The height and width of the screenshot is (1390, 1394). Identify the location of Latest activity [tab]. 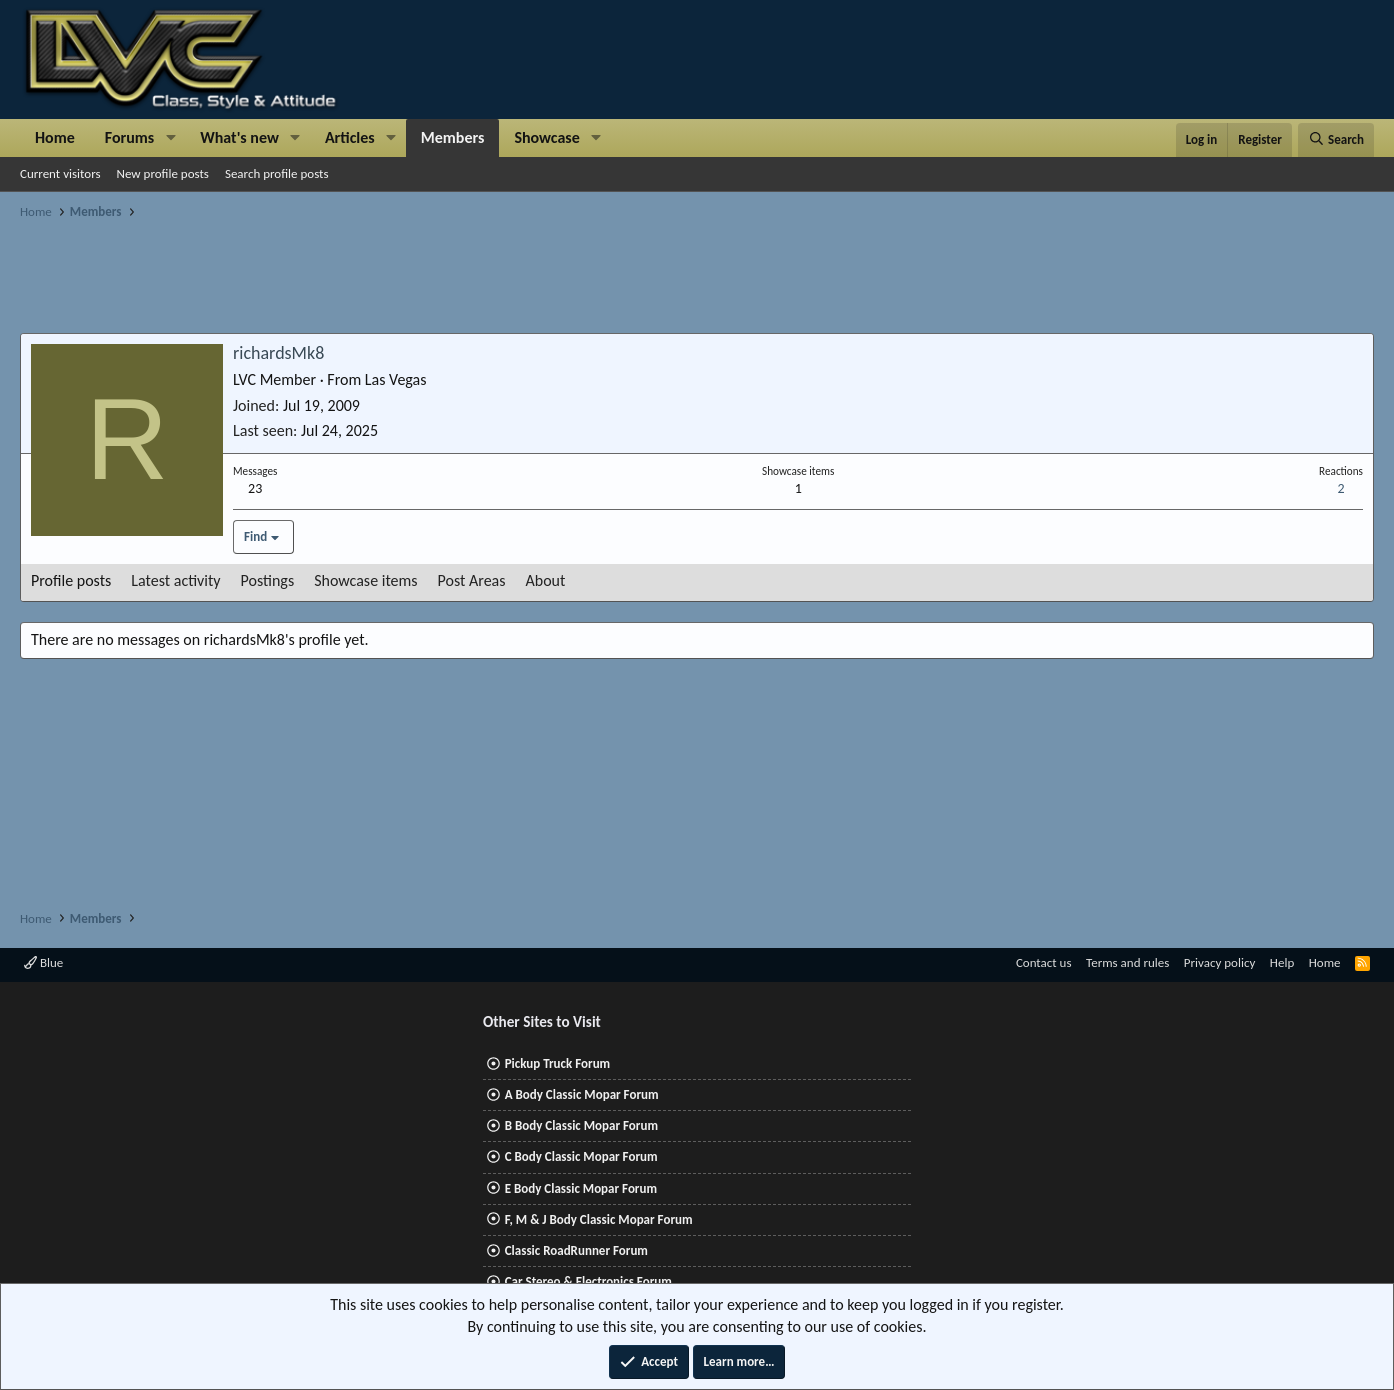
(175, 580).